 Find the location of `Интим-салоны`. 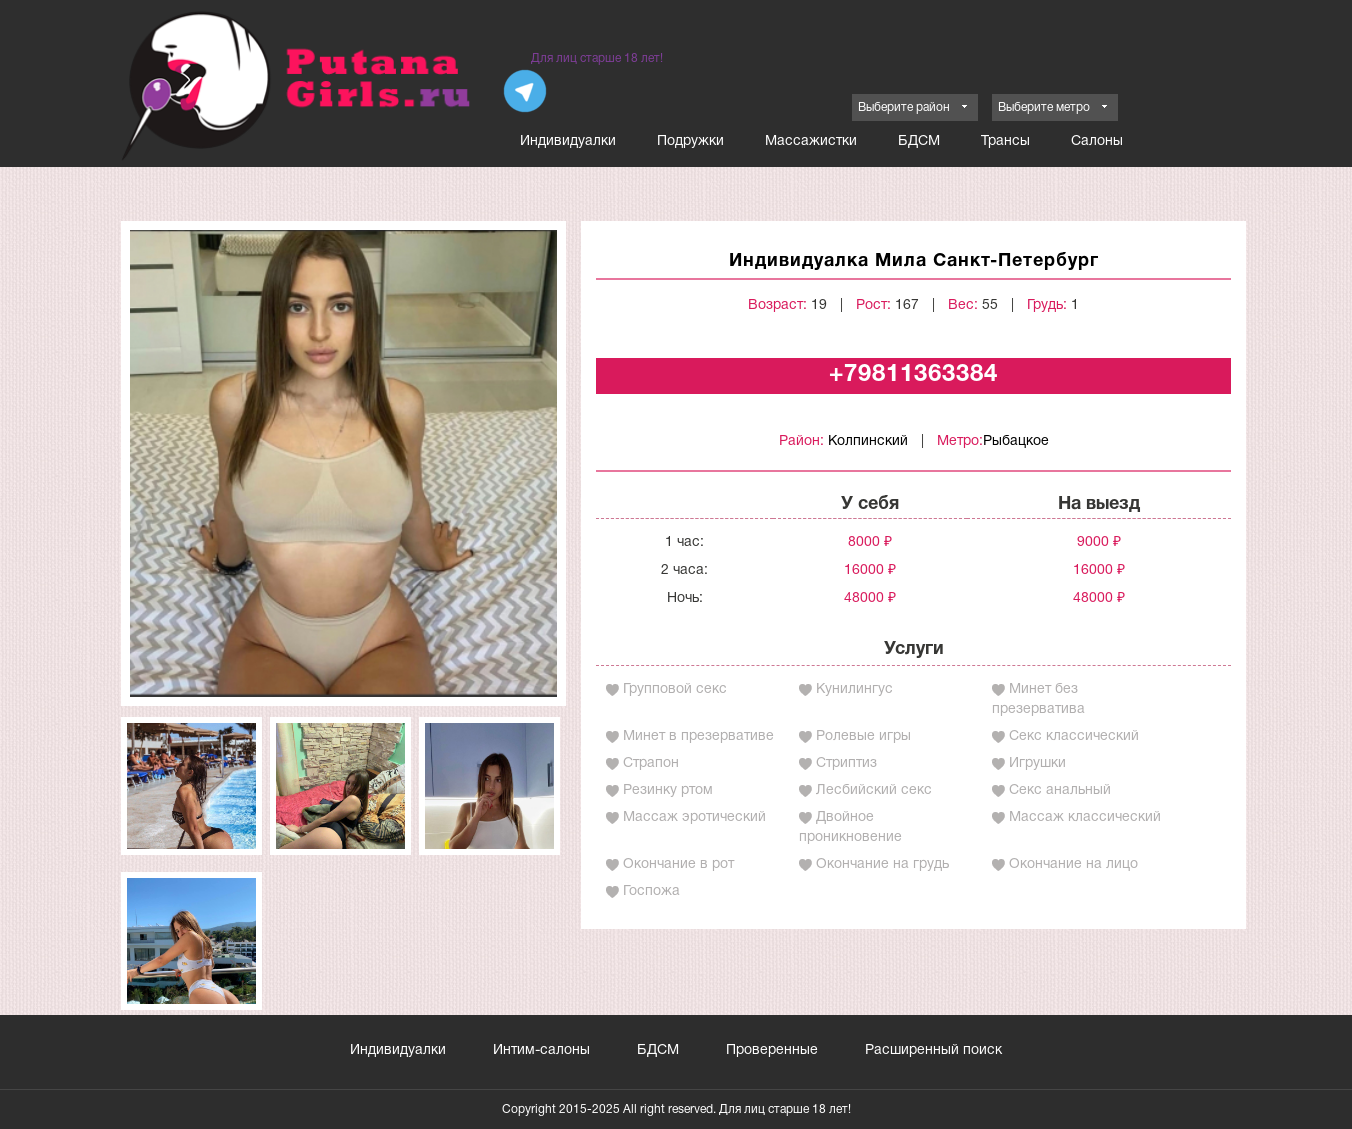

Интим-салоны is located at coordinates (541, 1050).